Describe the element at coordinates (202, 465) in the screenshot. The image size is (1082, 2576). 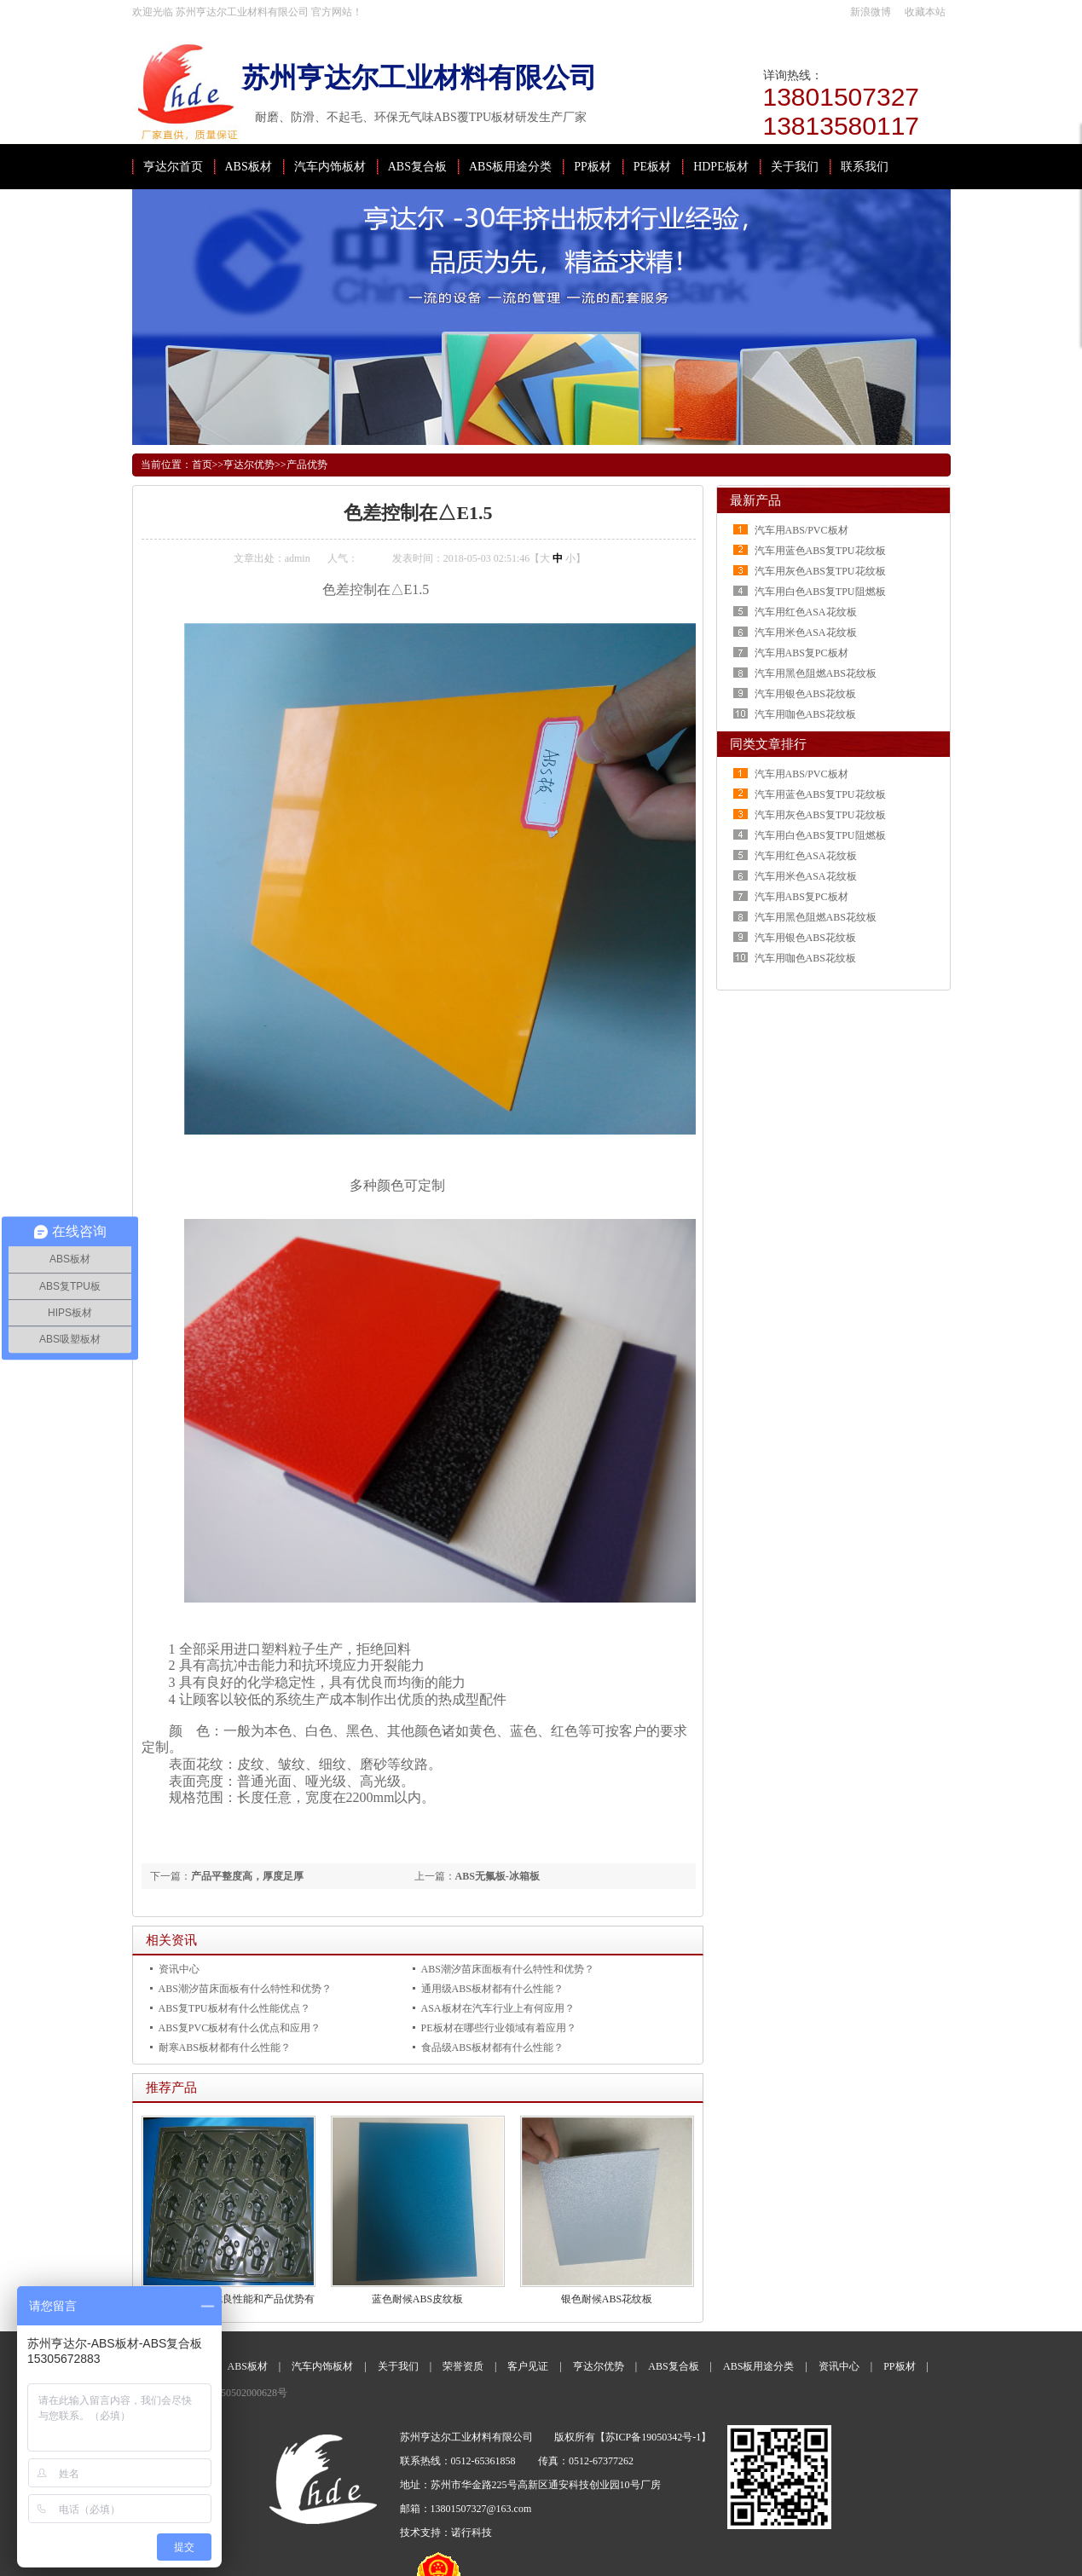
I see `首页` at that location.